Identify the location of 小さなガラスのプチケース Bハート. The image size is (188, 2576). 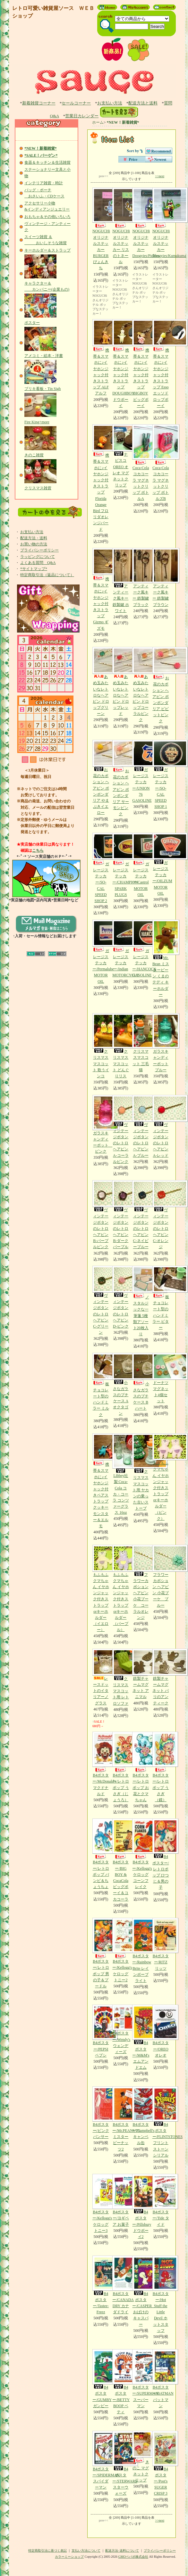
(140, 1382).